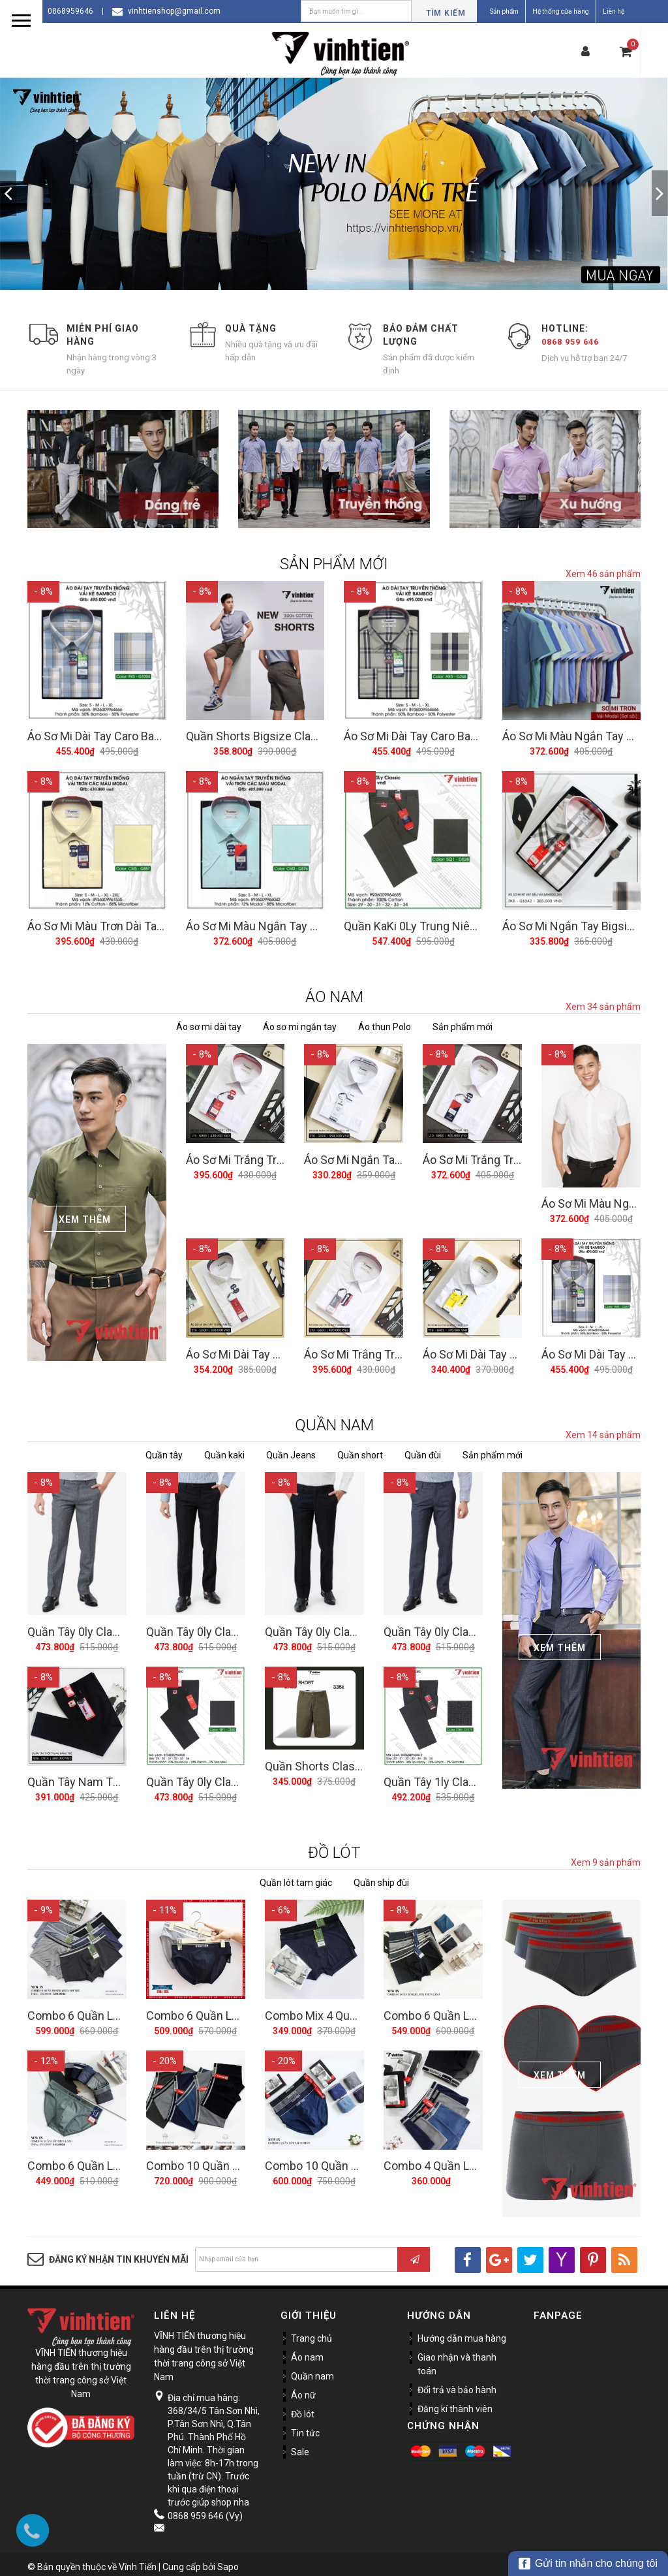 This screenshot has width=668, height=2576. What do you see at coordinates (311, 2332) in the screenshot?
I see `Trang chủ` at bounding box center [311, 2332].